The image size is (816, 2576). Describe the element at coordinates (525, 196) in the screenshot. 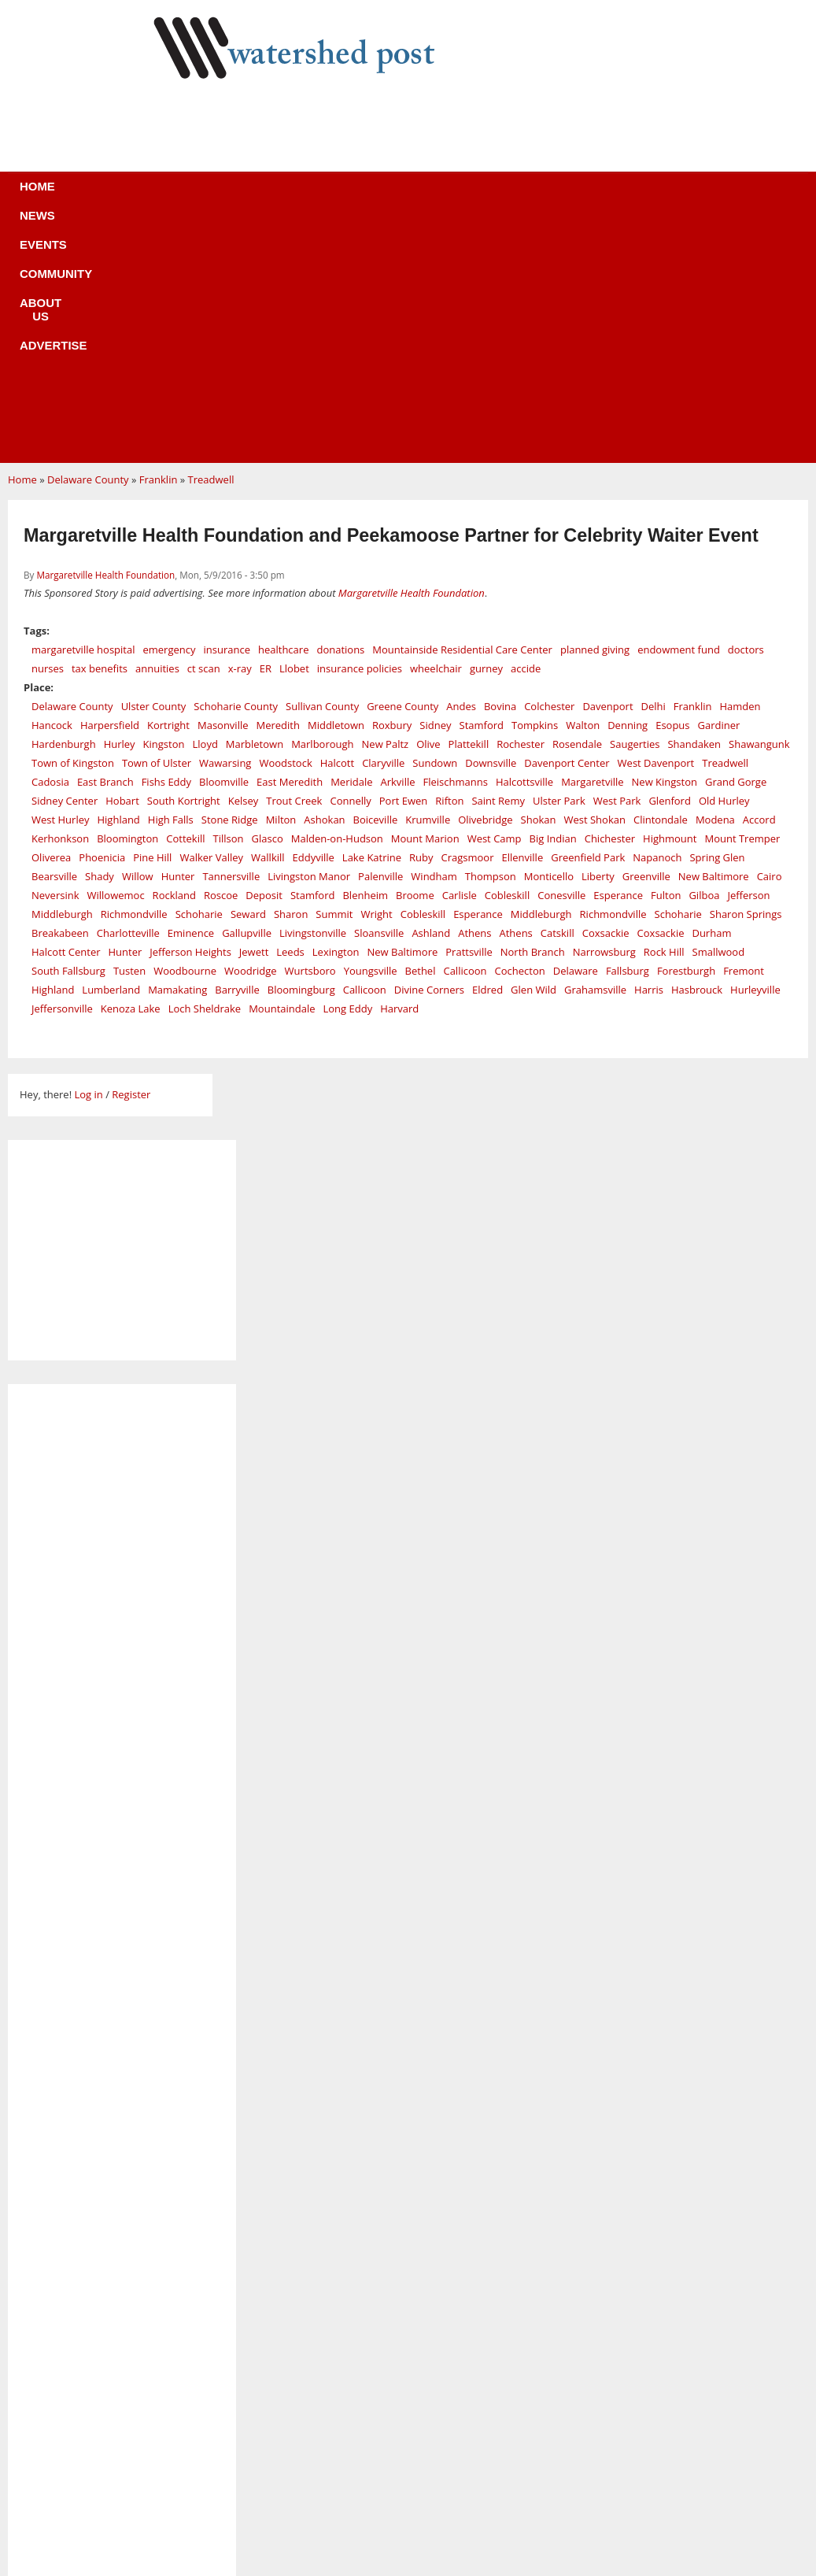

I see `Advertise` at that location.